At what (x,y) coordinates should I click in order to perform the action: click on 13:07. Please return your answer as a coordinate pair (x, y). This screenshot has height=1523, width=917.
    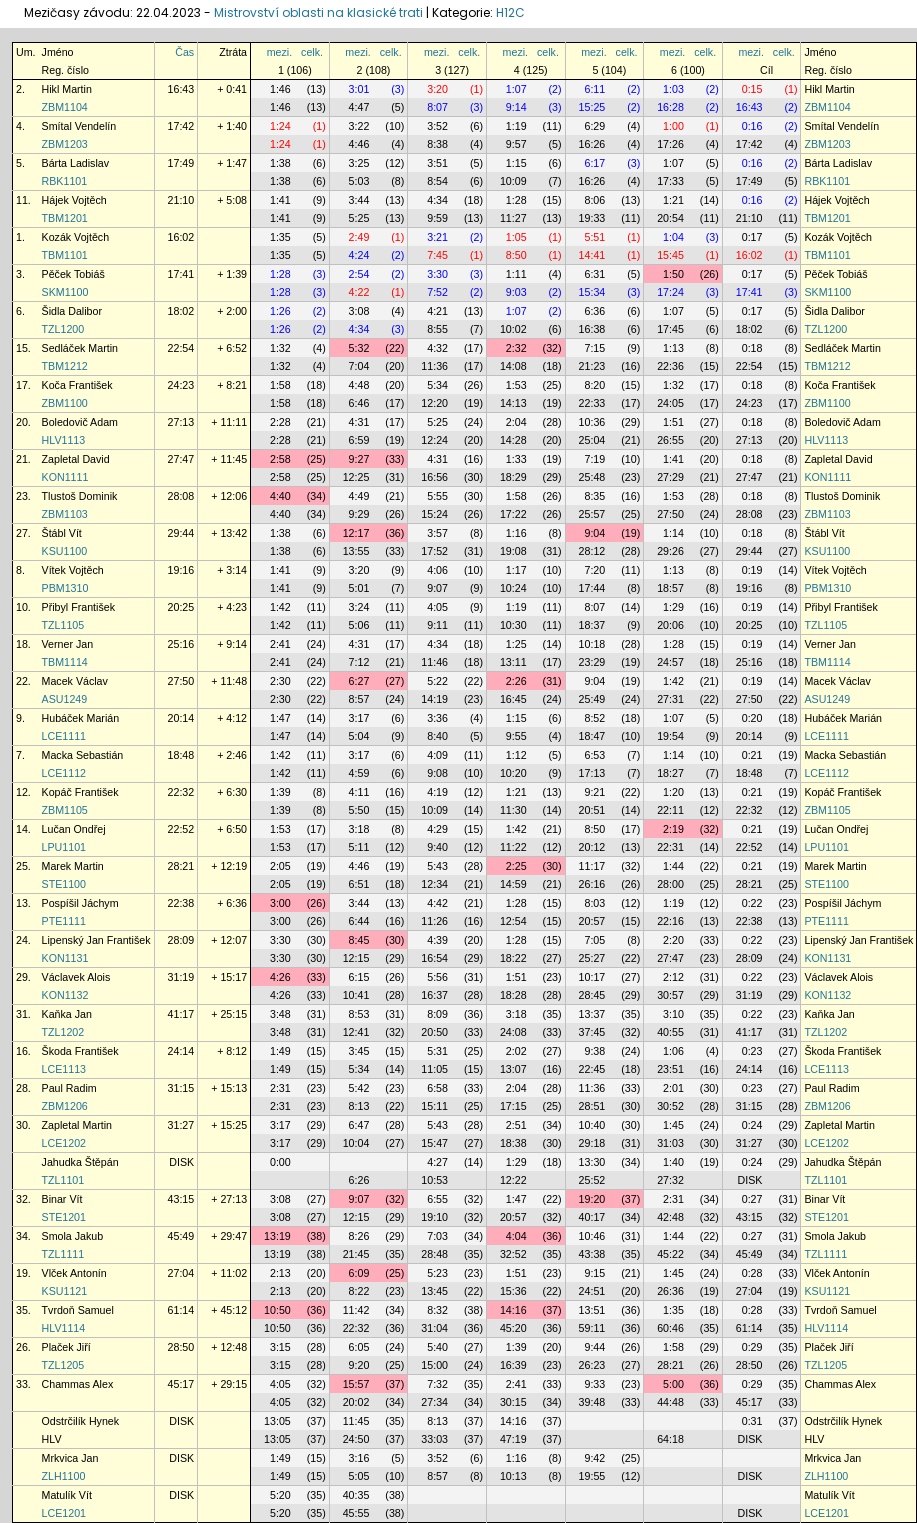
    Looking at the image, I should click on (513, 1069).